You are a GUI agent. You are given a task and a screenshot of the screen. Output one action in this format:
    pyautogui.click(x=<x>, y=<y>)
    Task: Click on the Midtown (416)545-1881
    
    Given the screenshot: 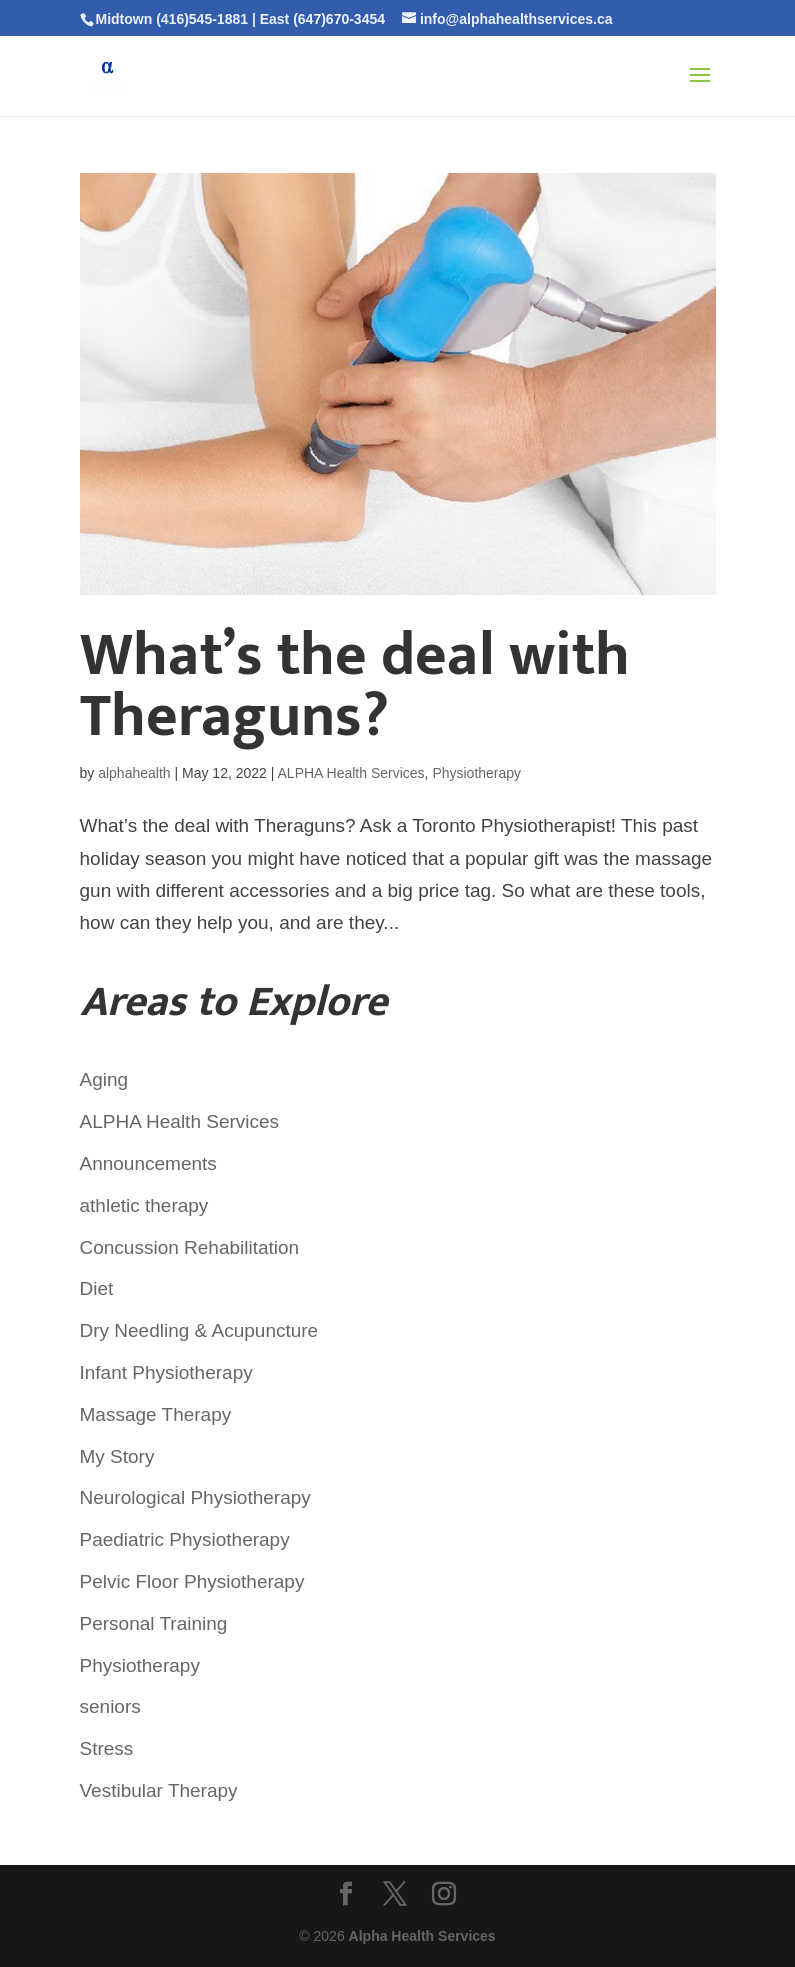 What is the action you would take?
    pyautogui.click(x=172, y=19)
    